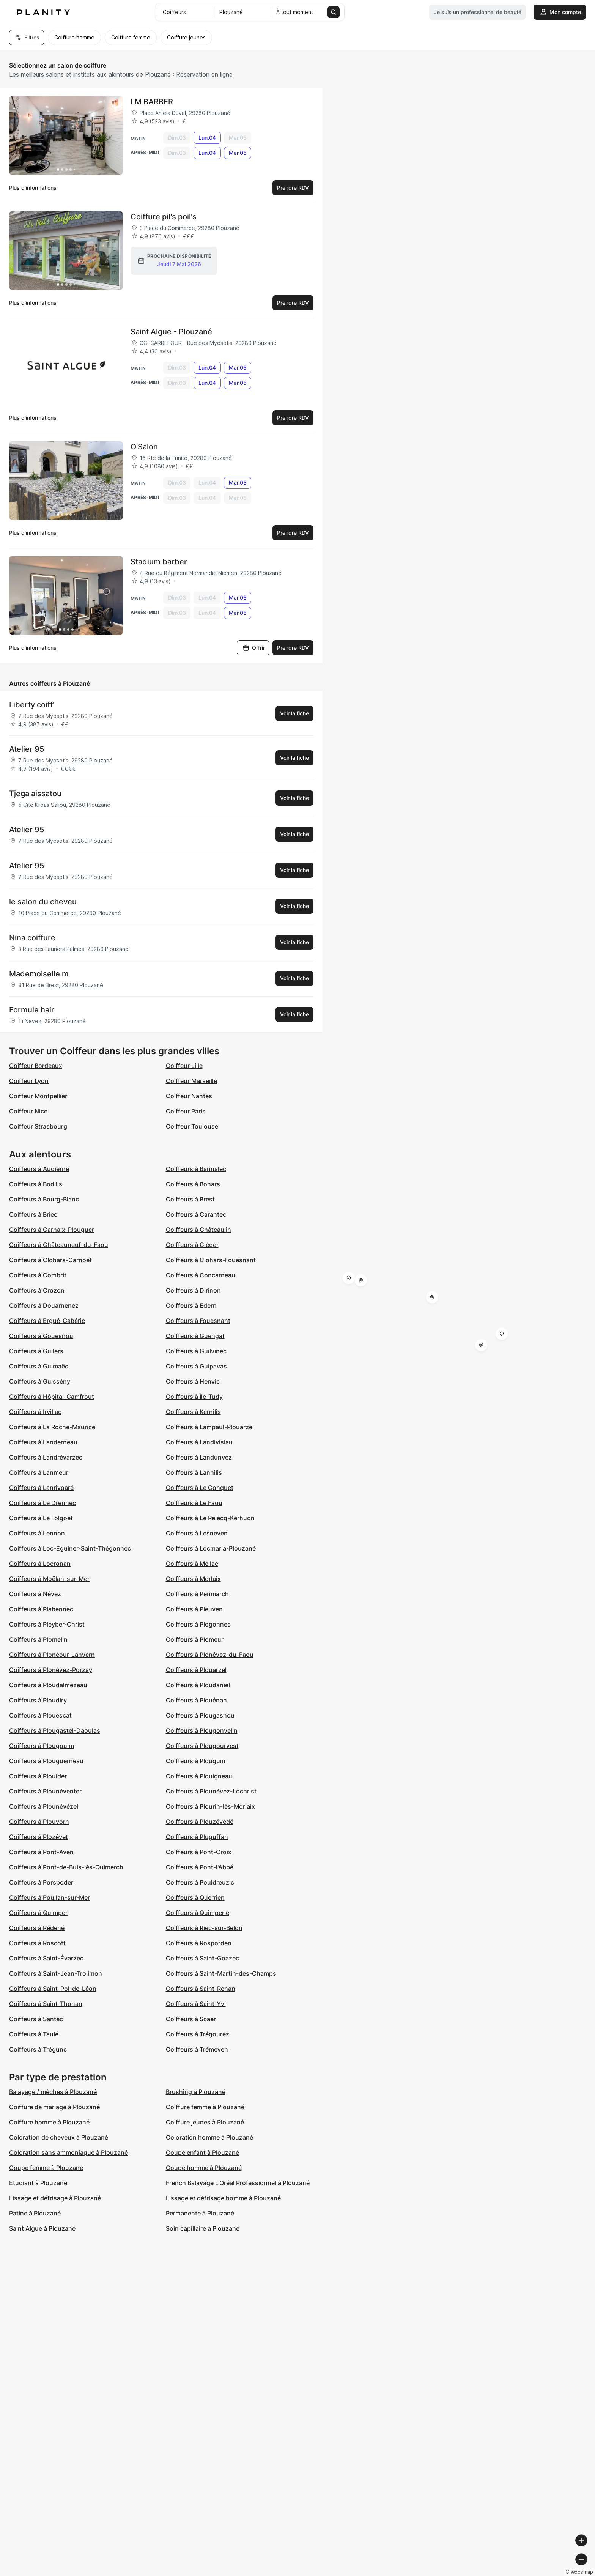 The height and width of the screenshot is (2576, 595). Describe the element at coordinates (50, 1260) in the screenshot. I see `Coiffeurs à Clohars-Carnoët` at that location.